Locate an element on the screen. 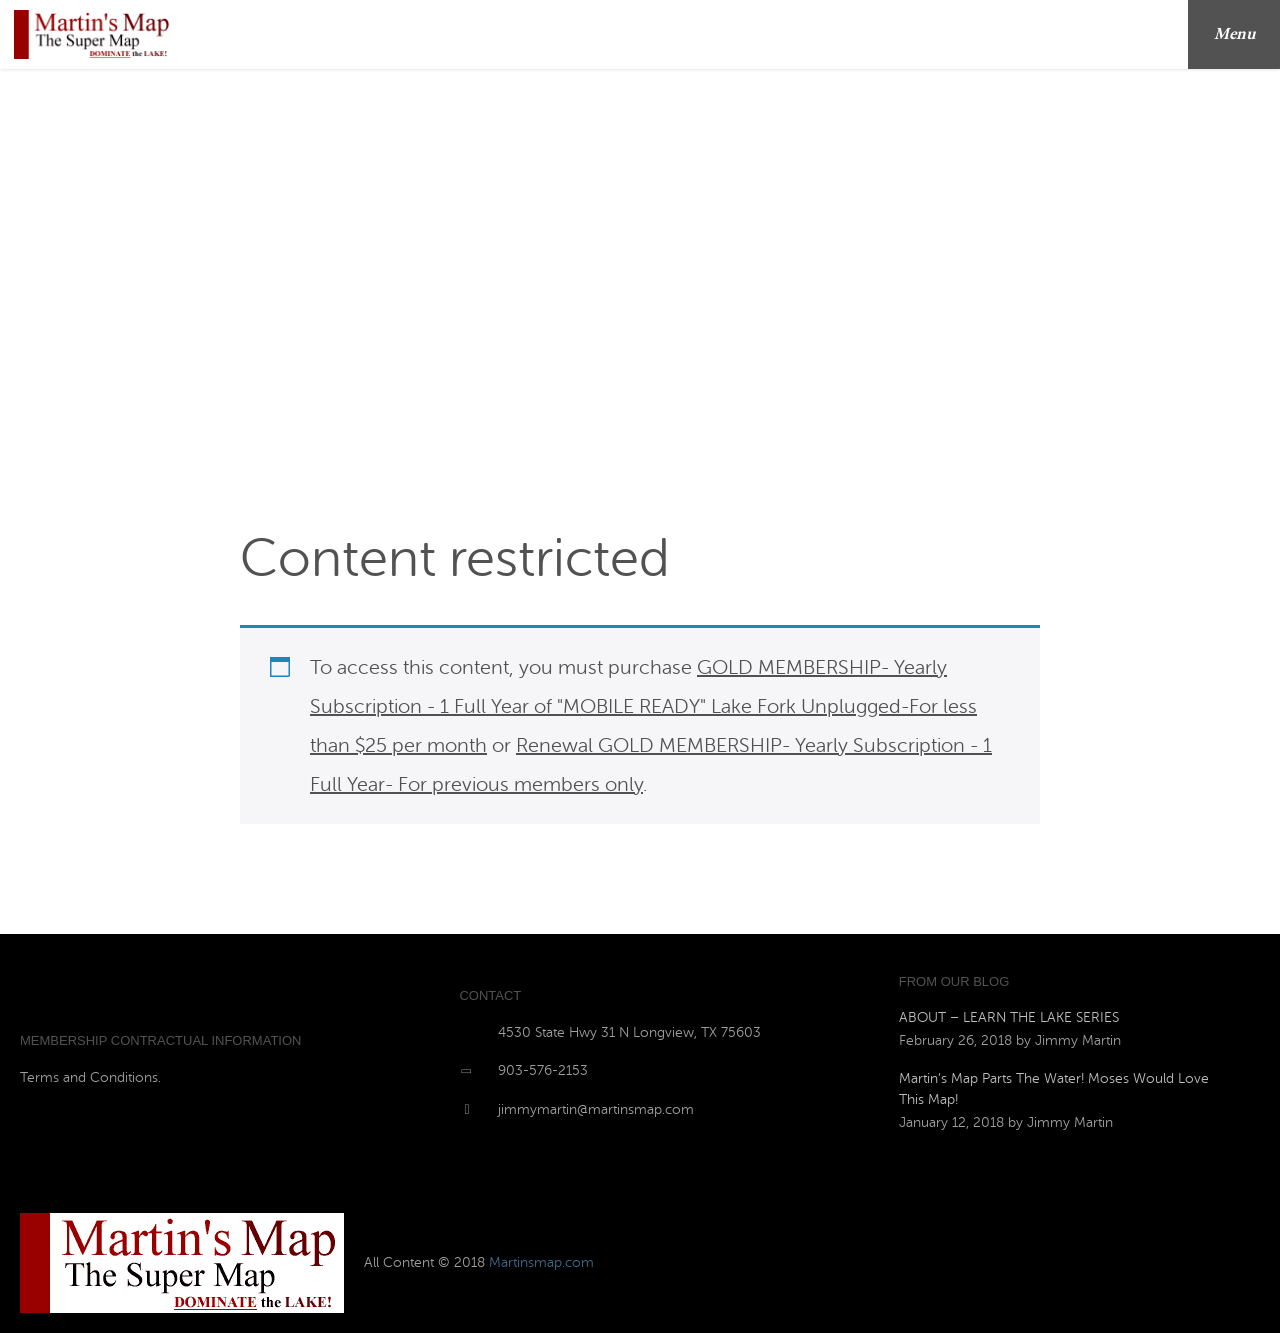  903-576-2153 is located at coordinates (543, 1070).